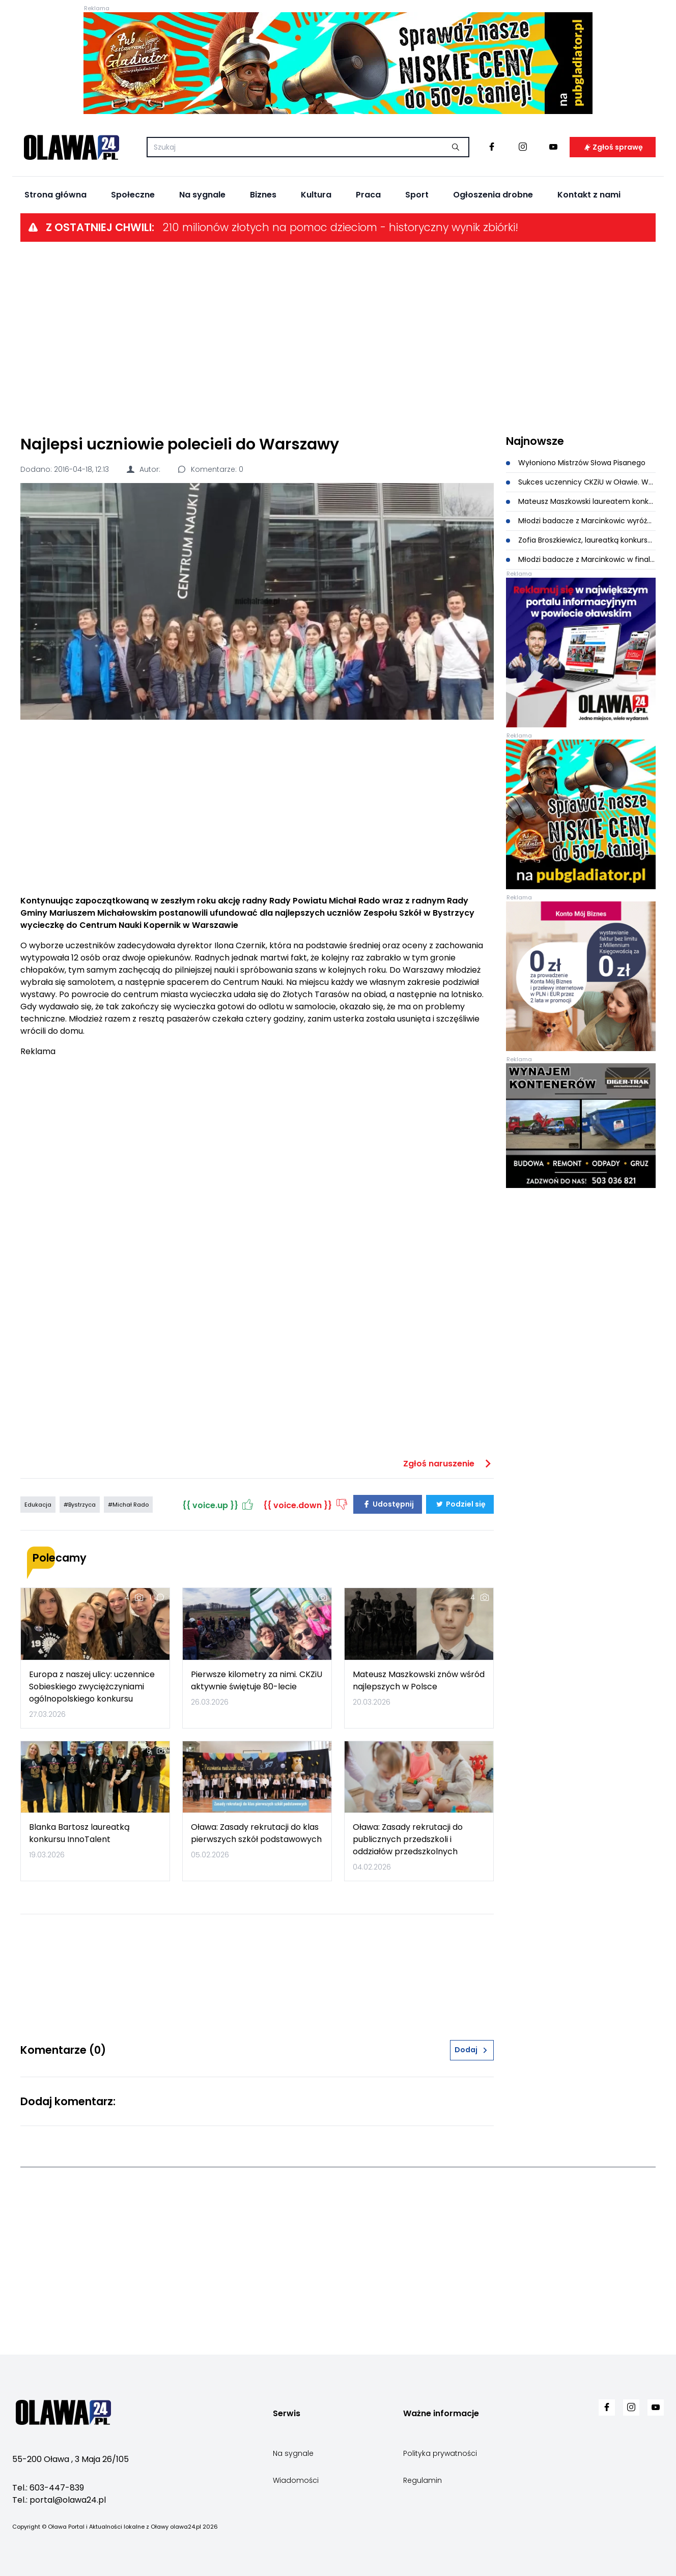 This screenshot has width=676, height=2576. Describe the element at coordinates (581, 559) in the screenshot. I see `Młodzi badacze z Marcinkowic w finale programu Climate Detectives` at that location.